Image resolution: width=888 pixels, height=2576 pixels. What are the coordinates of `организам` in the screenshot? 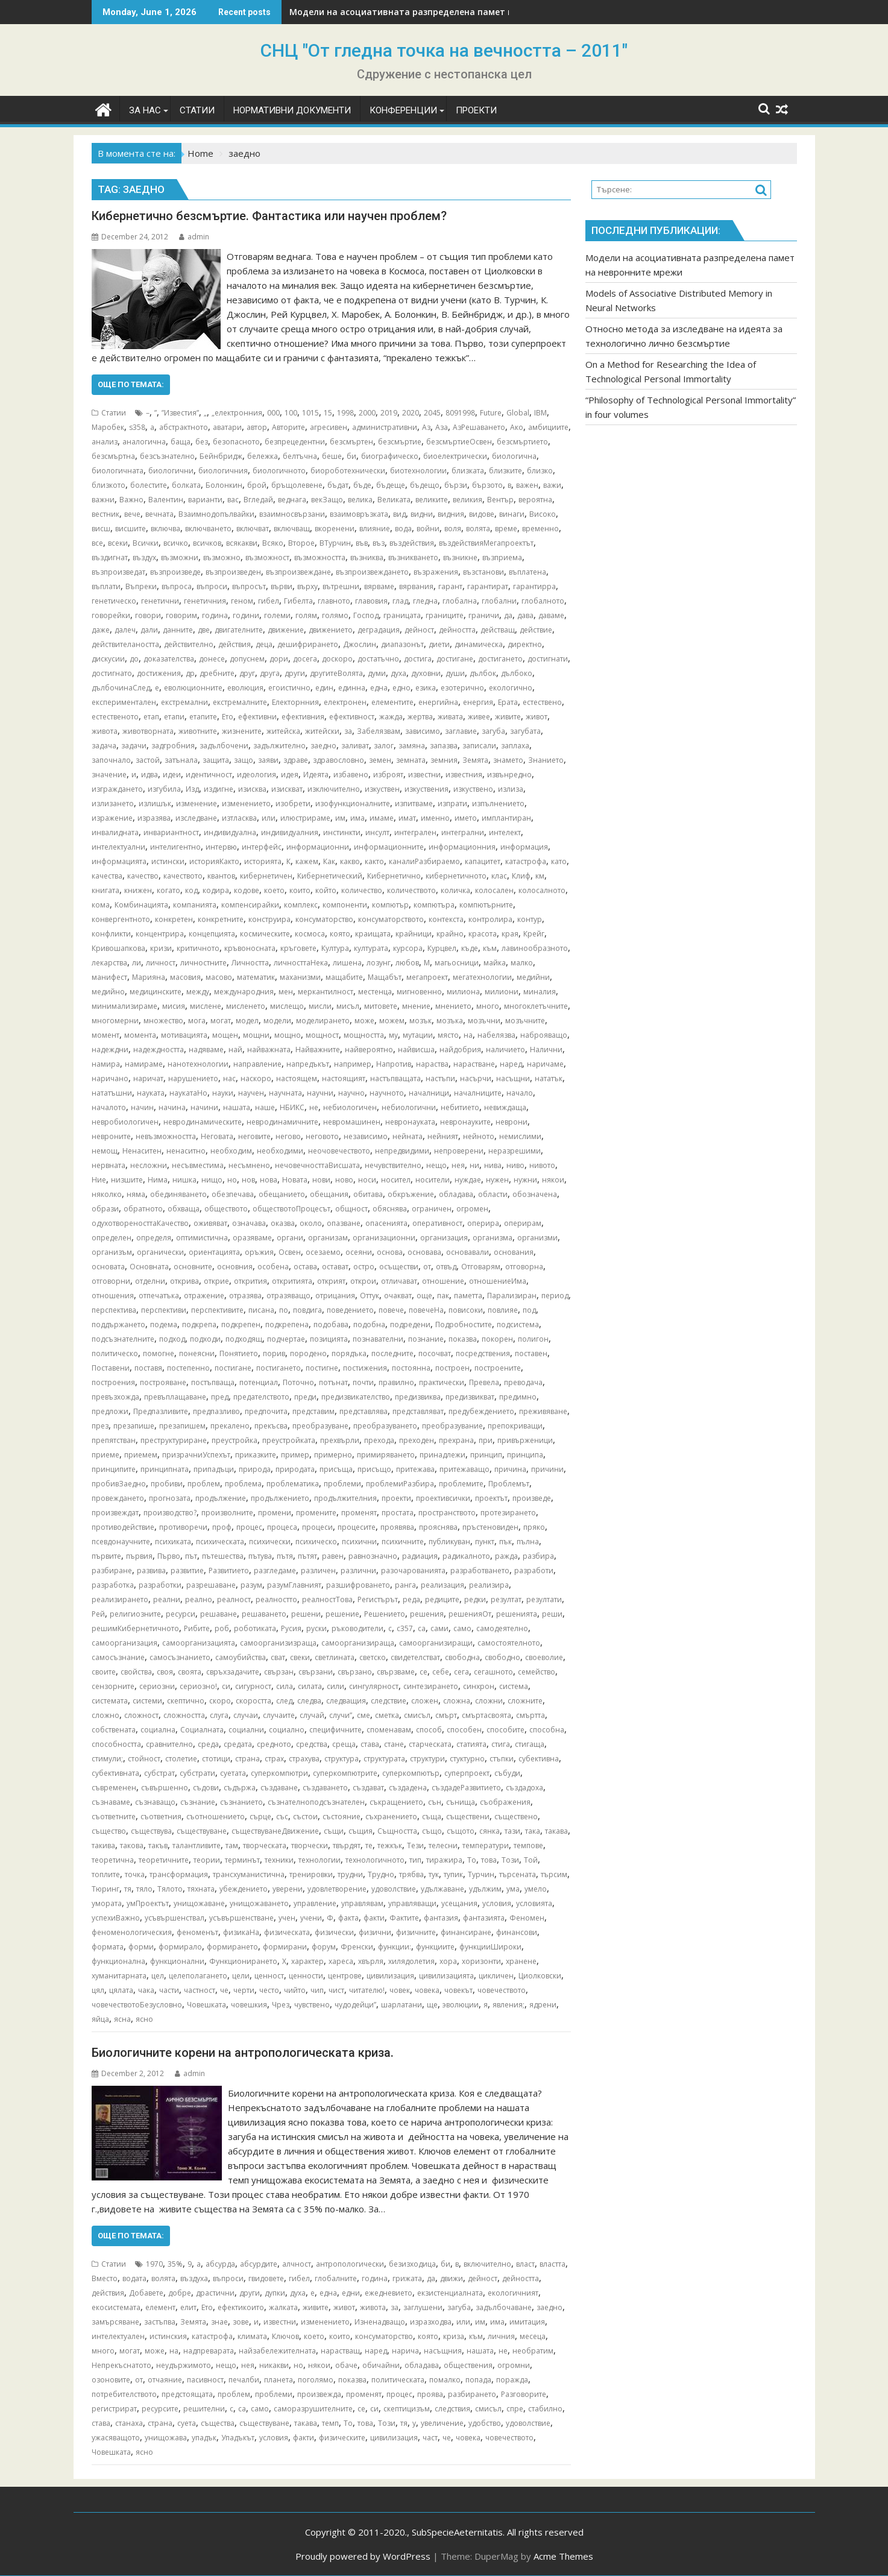 It's located at (328, 1238).